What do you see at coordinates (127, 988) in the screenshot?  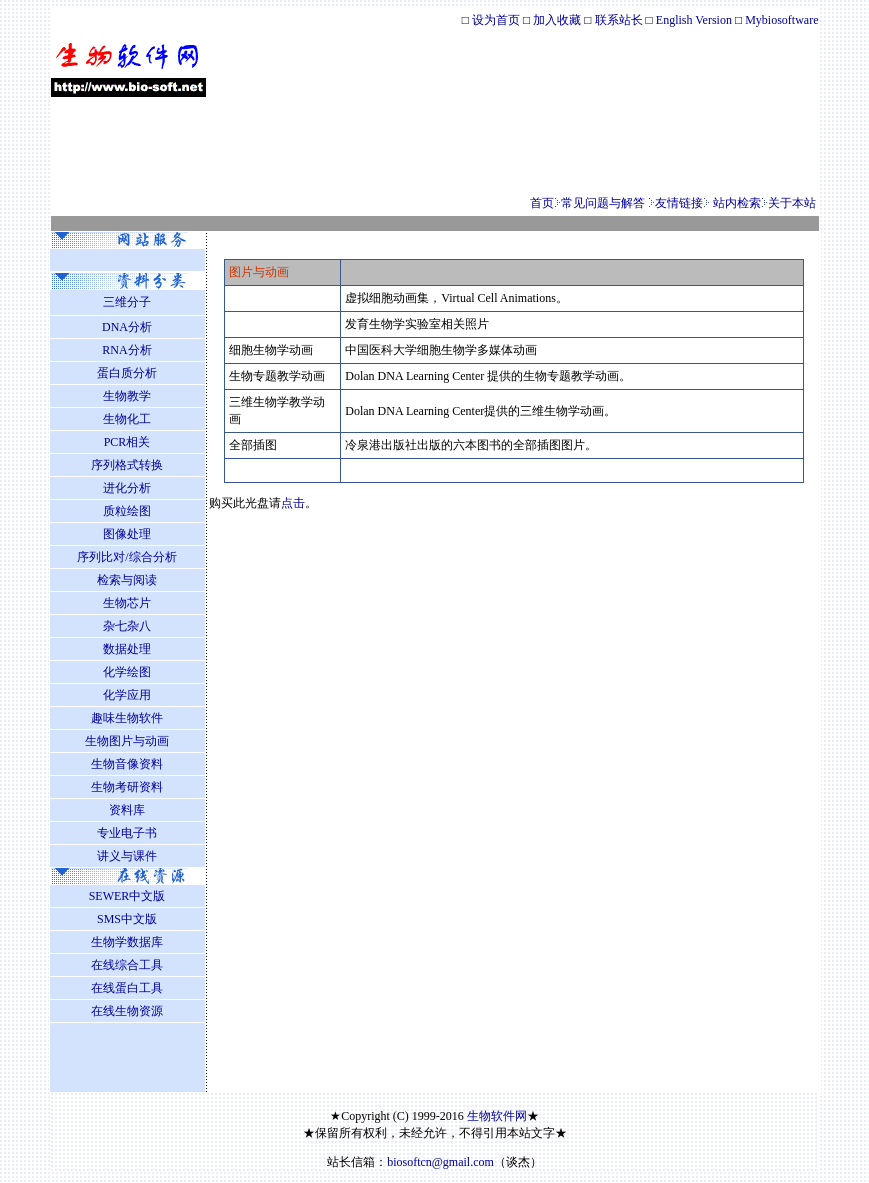 I see `在线蛋白工具` at bounding box center [127, 988].